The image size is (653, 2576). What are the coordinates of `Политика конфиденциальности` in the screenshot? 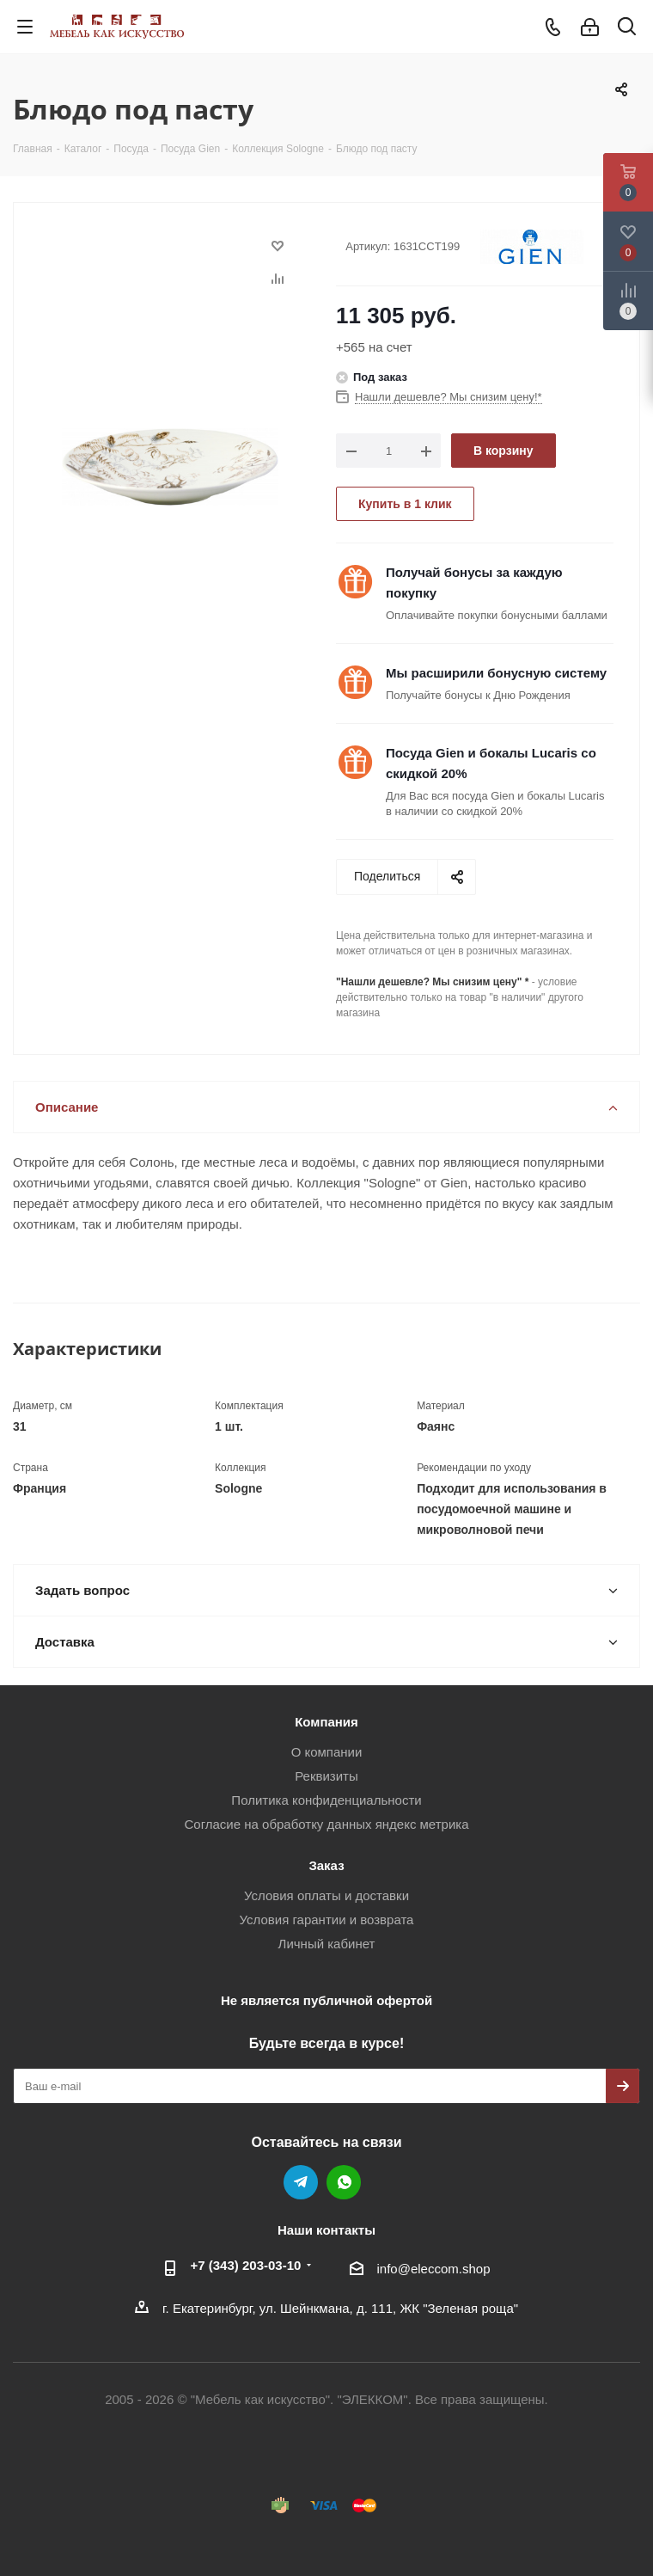 It's located at (326, 1800).